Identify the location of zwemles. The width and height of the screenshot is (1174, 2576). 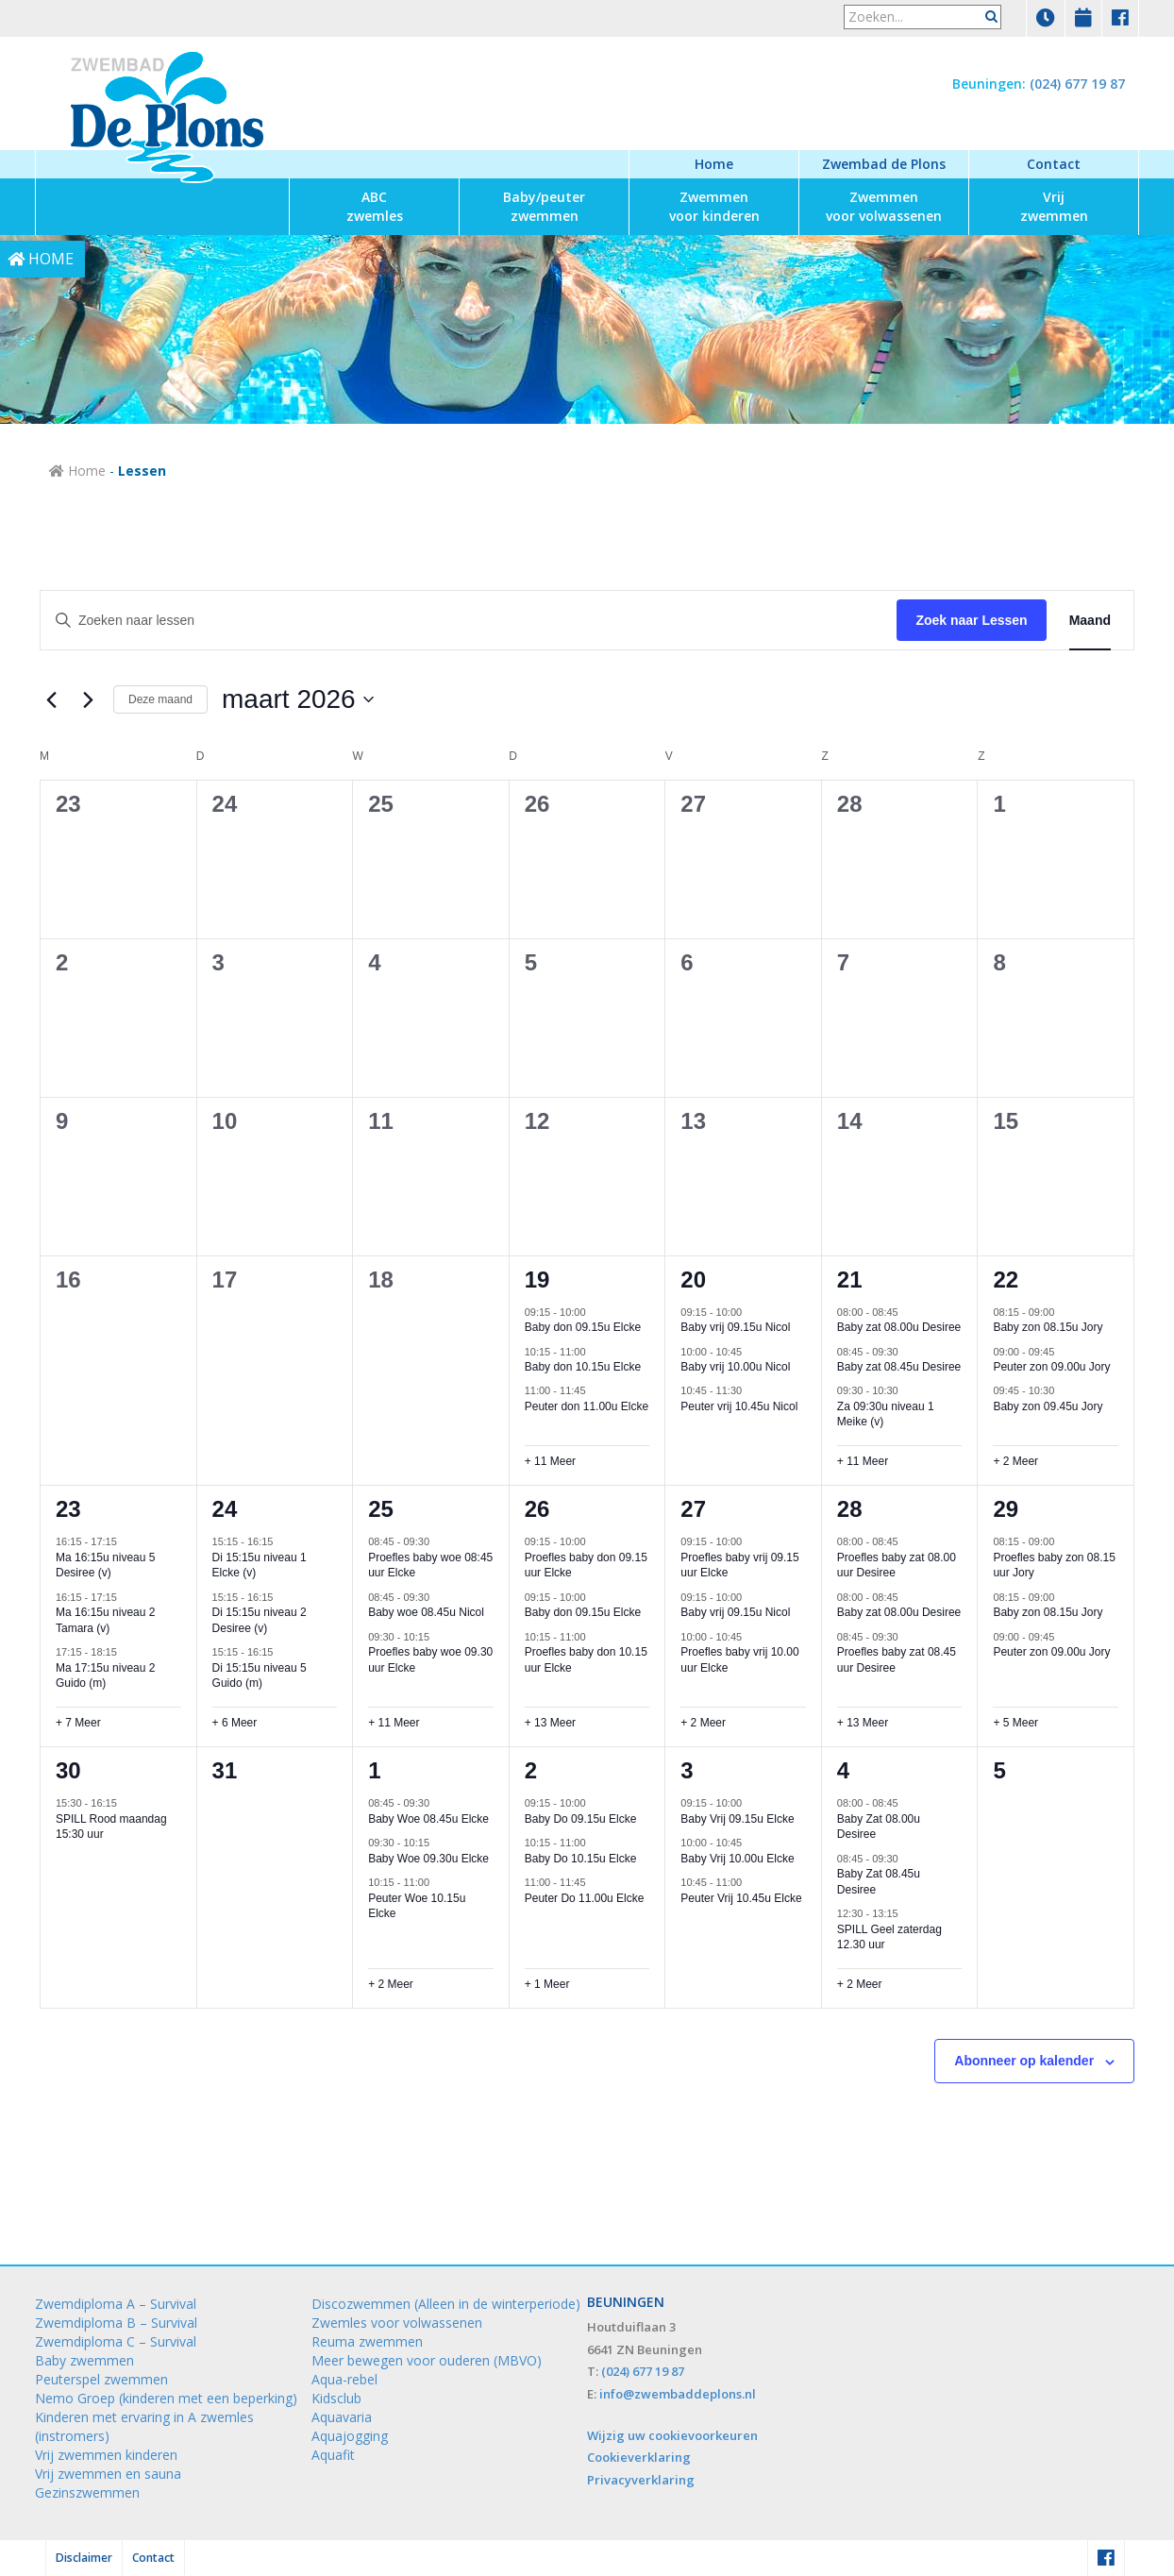
(374, 206).